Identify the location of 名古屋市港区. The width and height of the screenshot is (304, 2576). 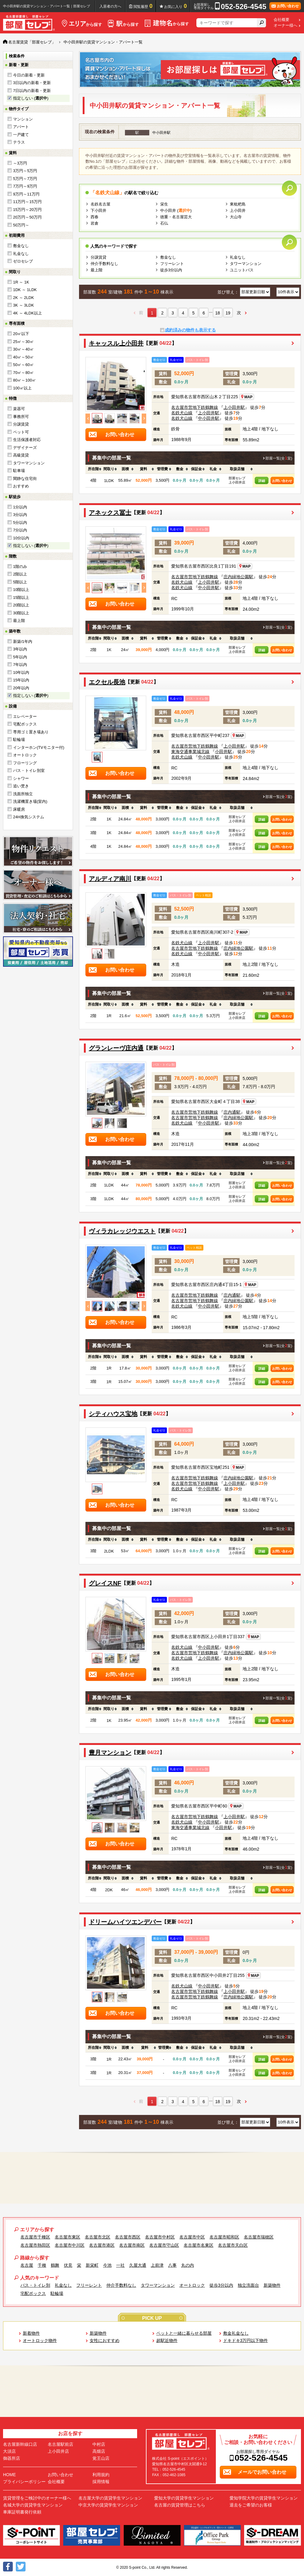
(102, 2245).